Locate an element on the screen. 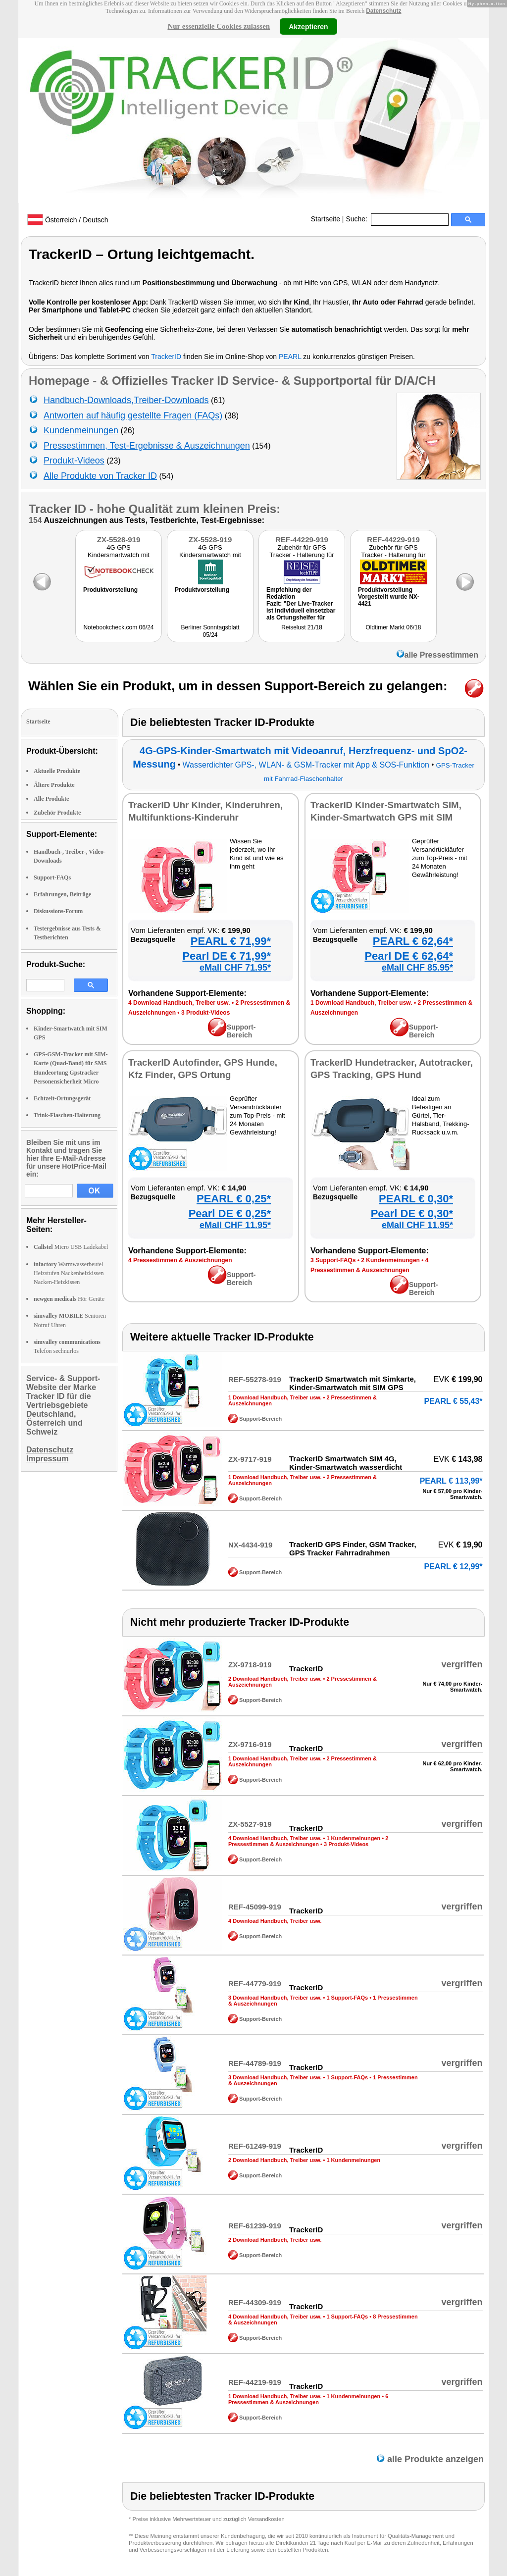  Oldtimer Markt 06/18 is located at coordinates (393, 627).